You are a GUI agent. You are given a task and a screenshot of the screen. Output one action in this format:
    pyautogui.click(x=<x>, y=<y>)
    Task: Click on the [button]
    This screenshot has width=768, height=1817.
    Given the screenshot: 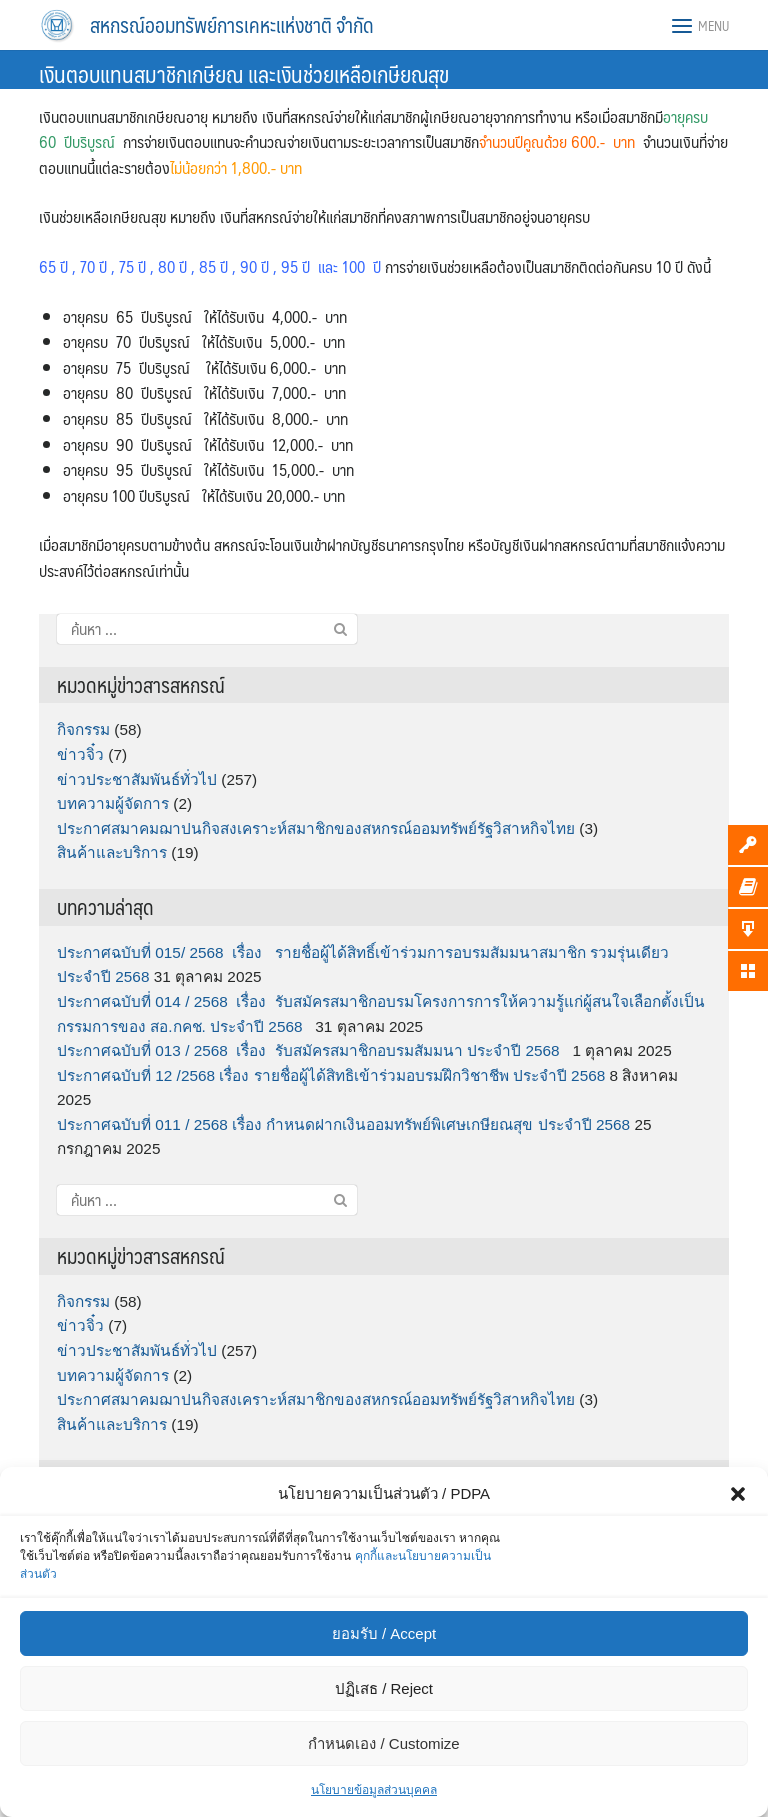 What is the action you would take?
    pyautogui.click(x=738, y=1494)
    